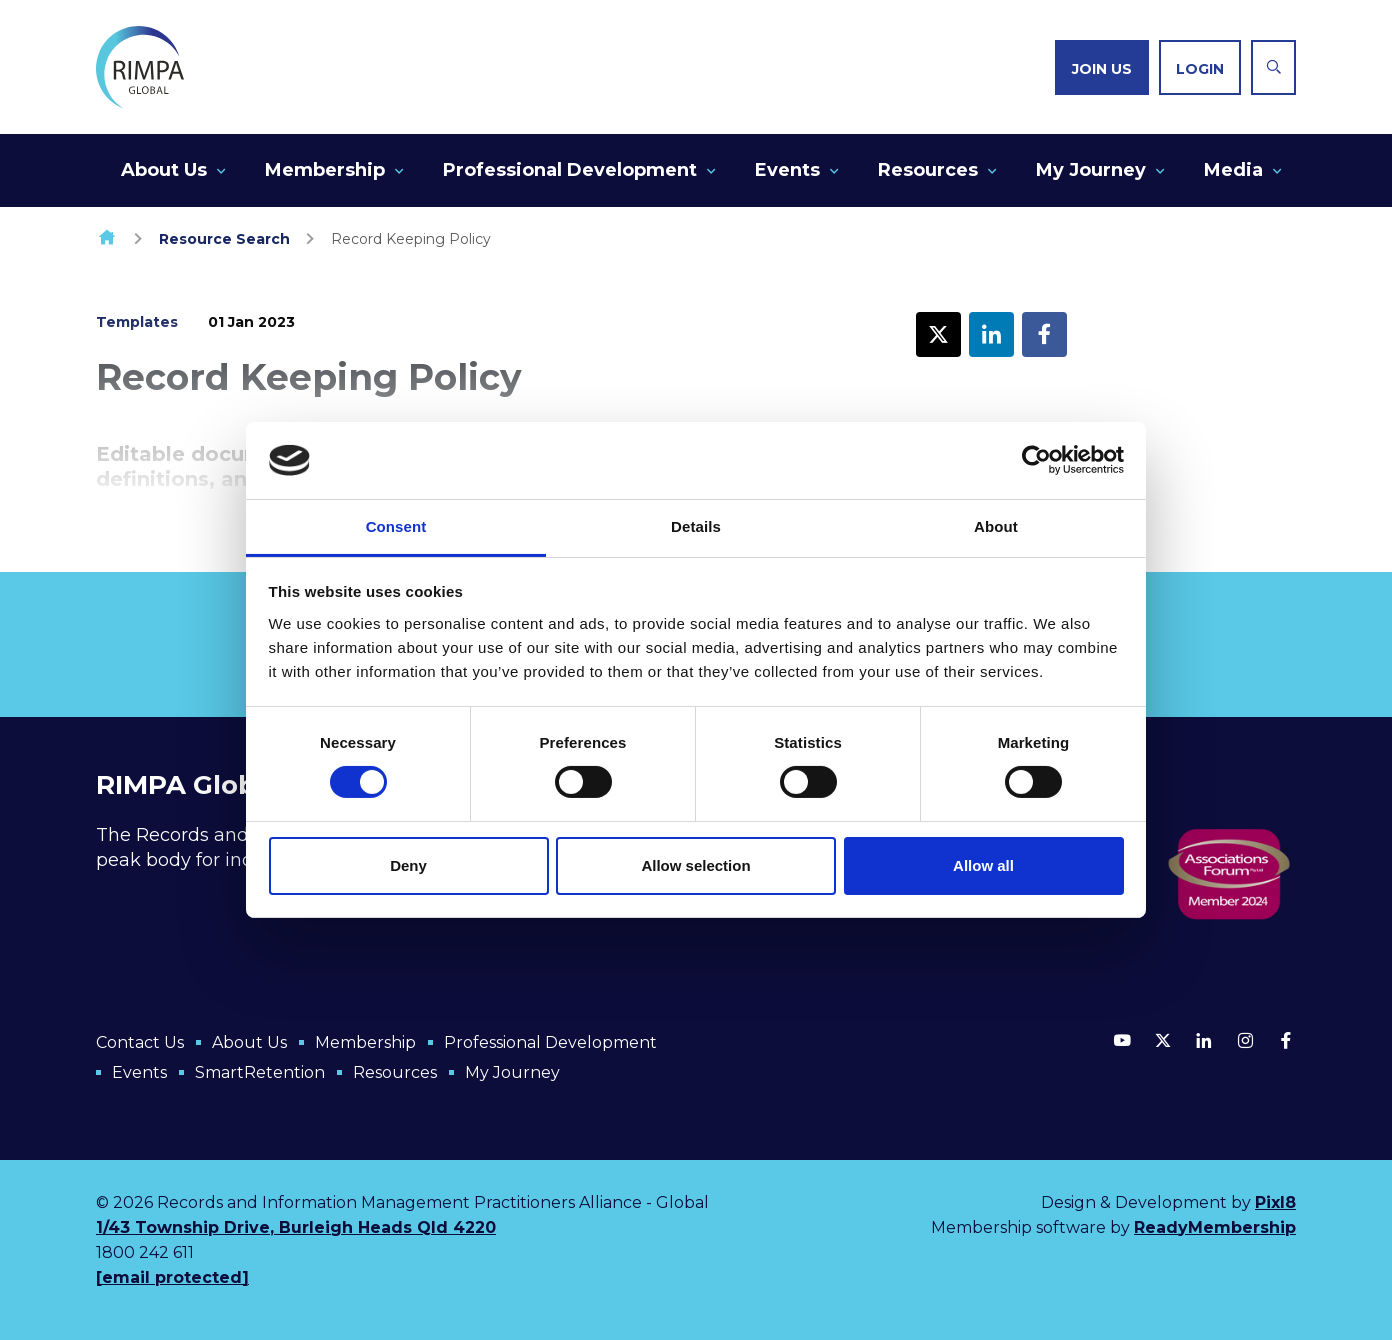  I want to click on Login, so click(1200, 69).